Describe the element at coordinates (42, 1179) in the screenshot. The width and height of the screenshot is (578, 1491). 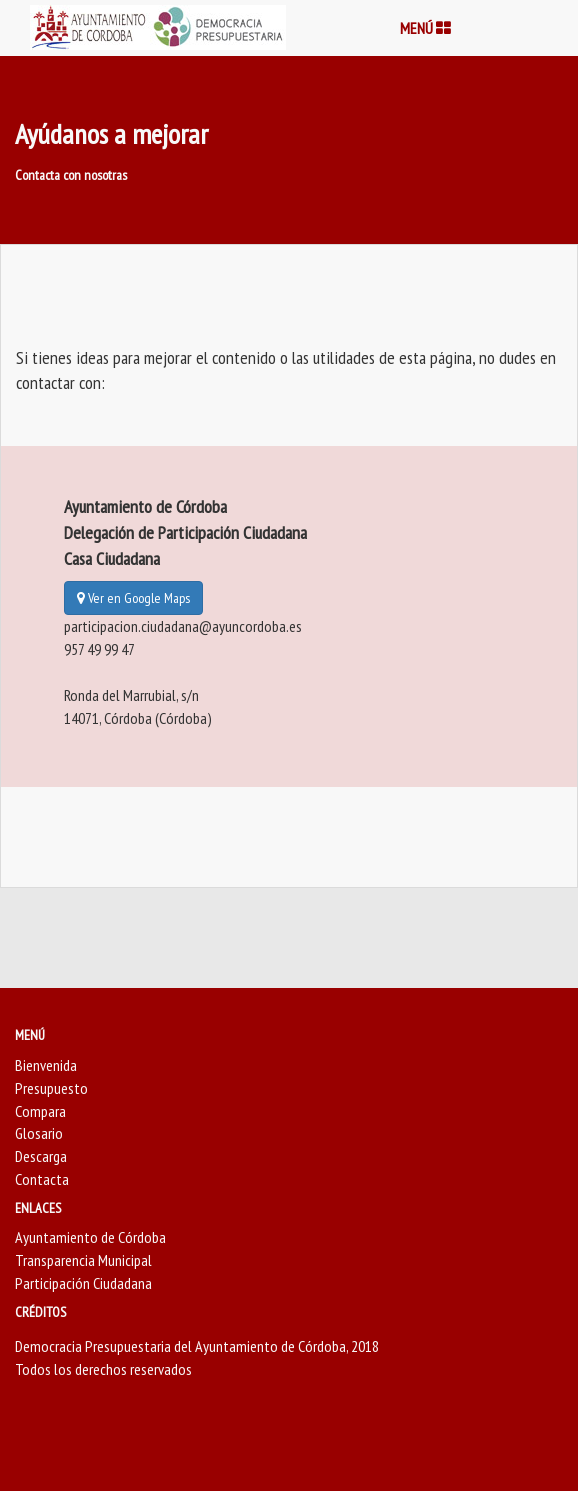
I see `Contacta` at that location.